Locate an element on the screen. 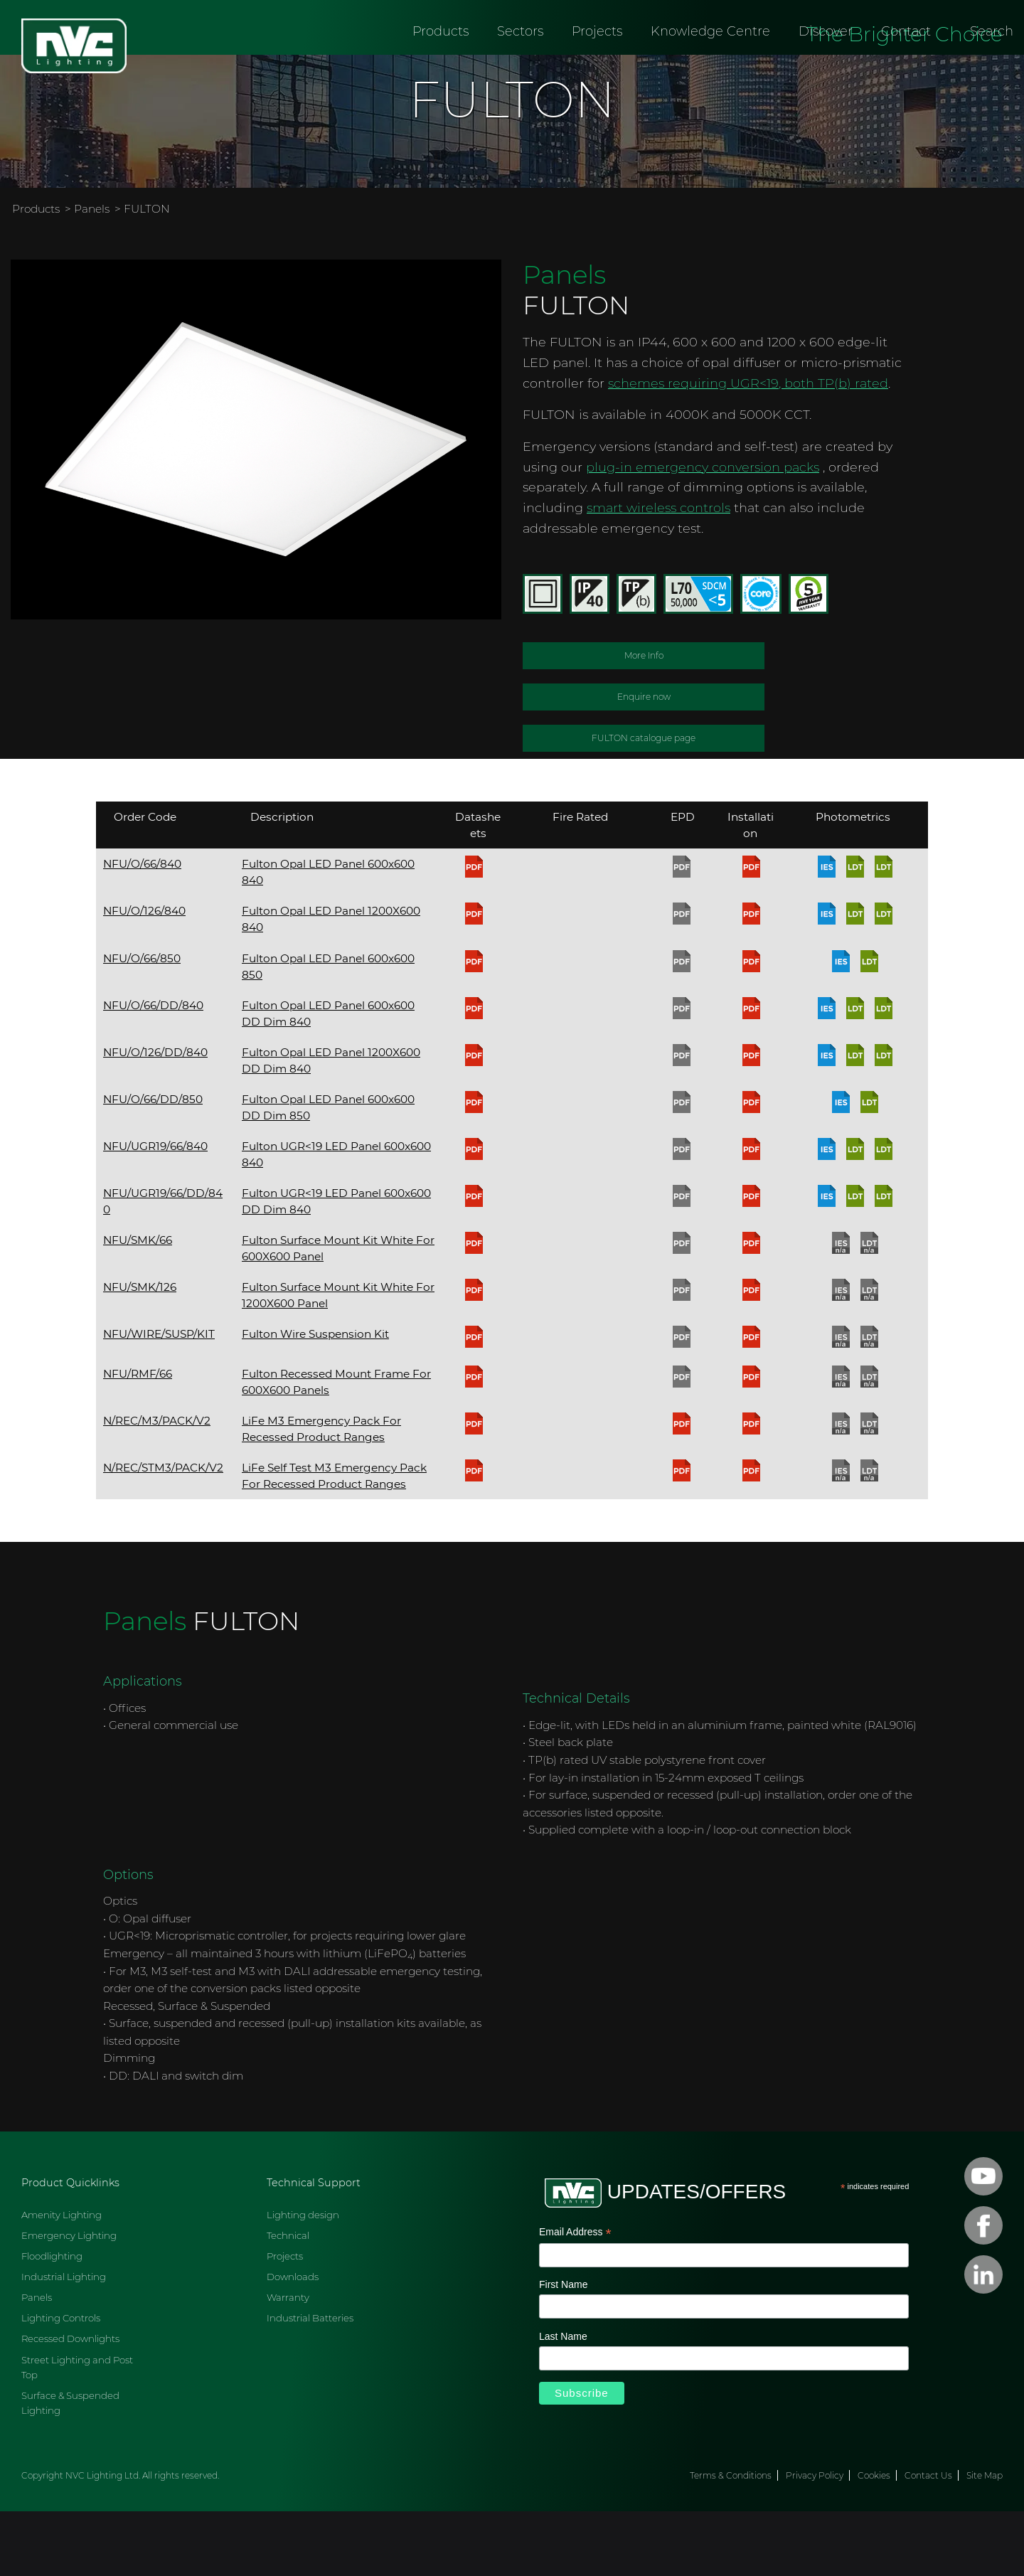 Image resolution: width=1024 pixels, height=2576 pixels. Discover is located at coordinates (826, 68).